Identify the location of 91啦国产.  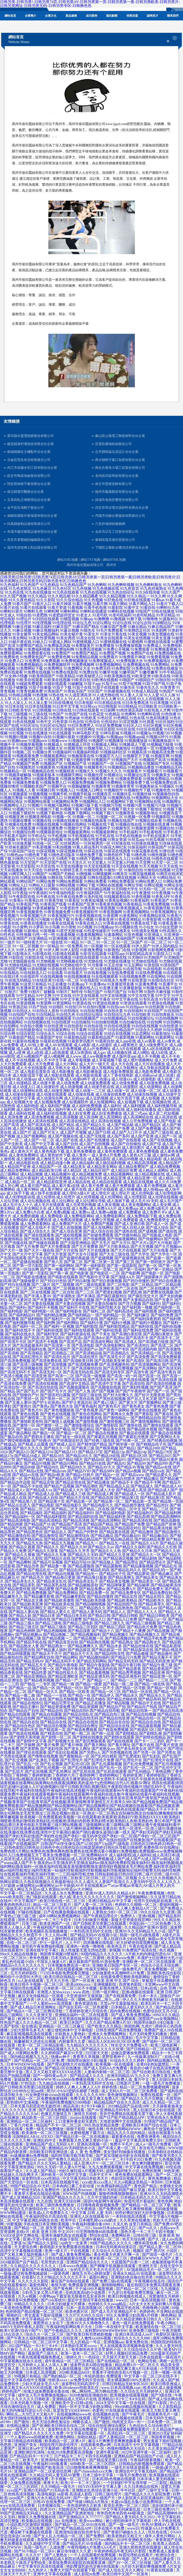
(143, 611).